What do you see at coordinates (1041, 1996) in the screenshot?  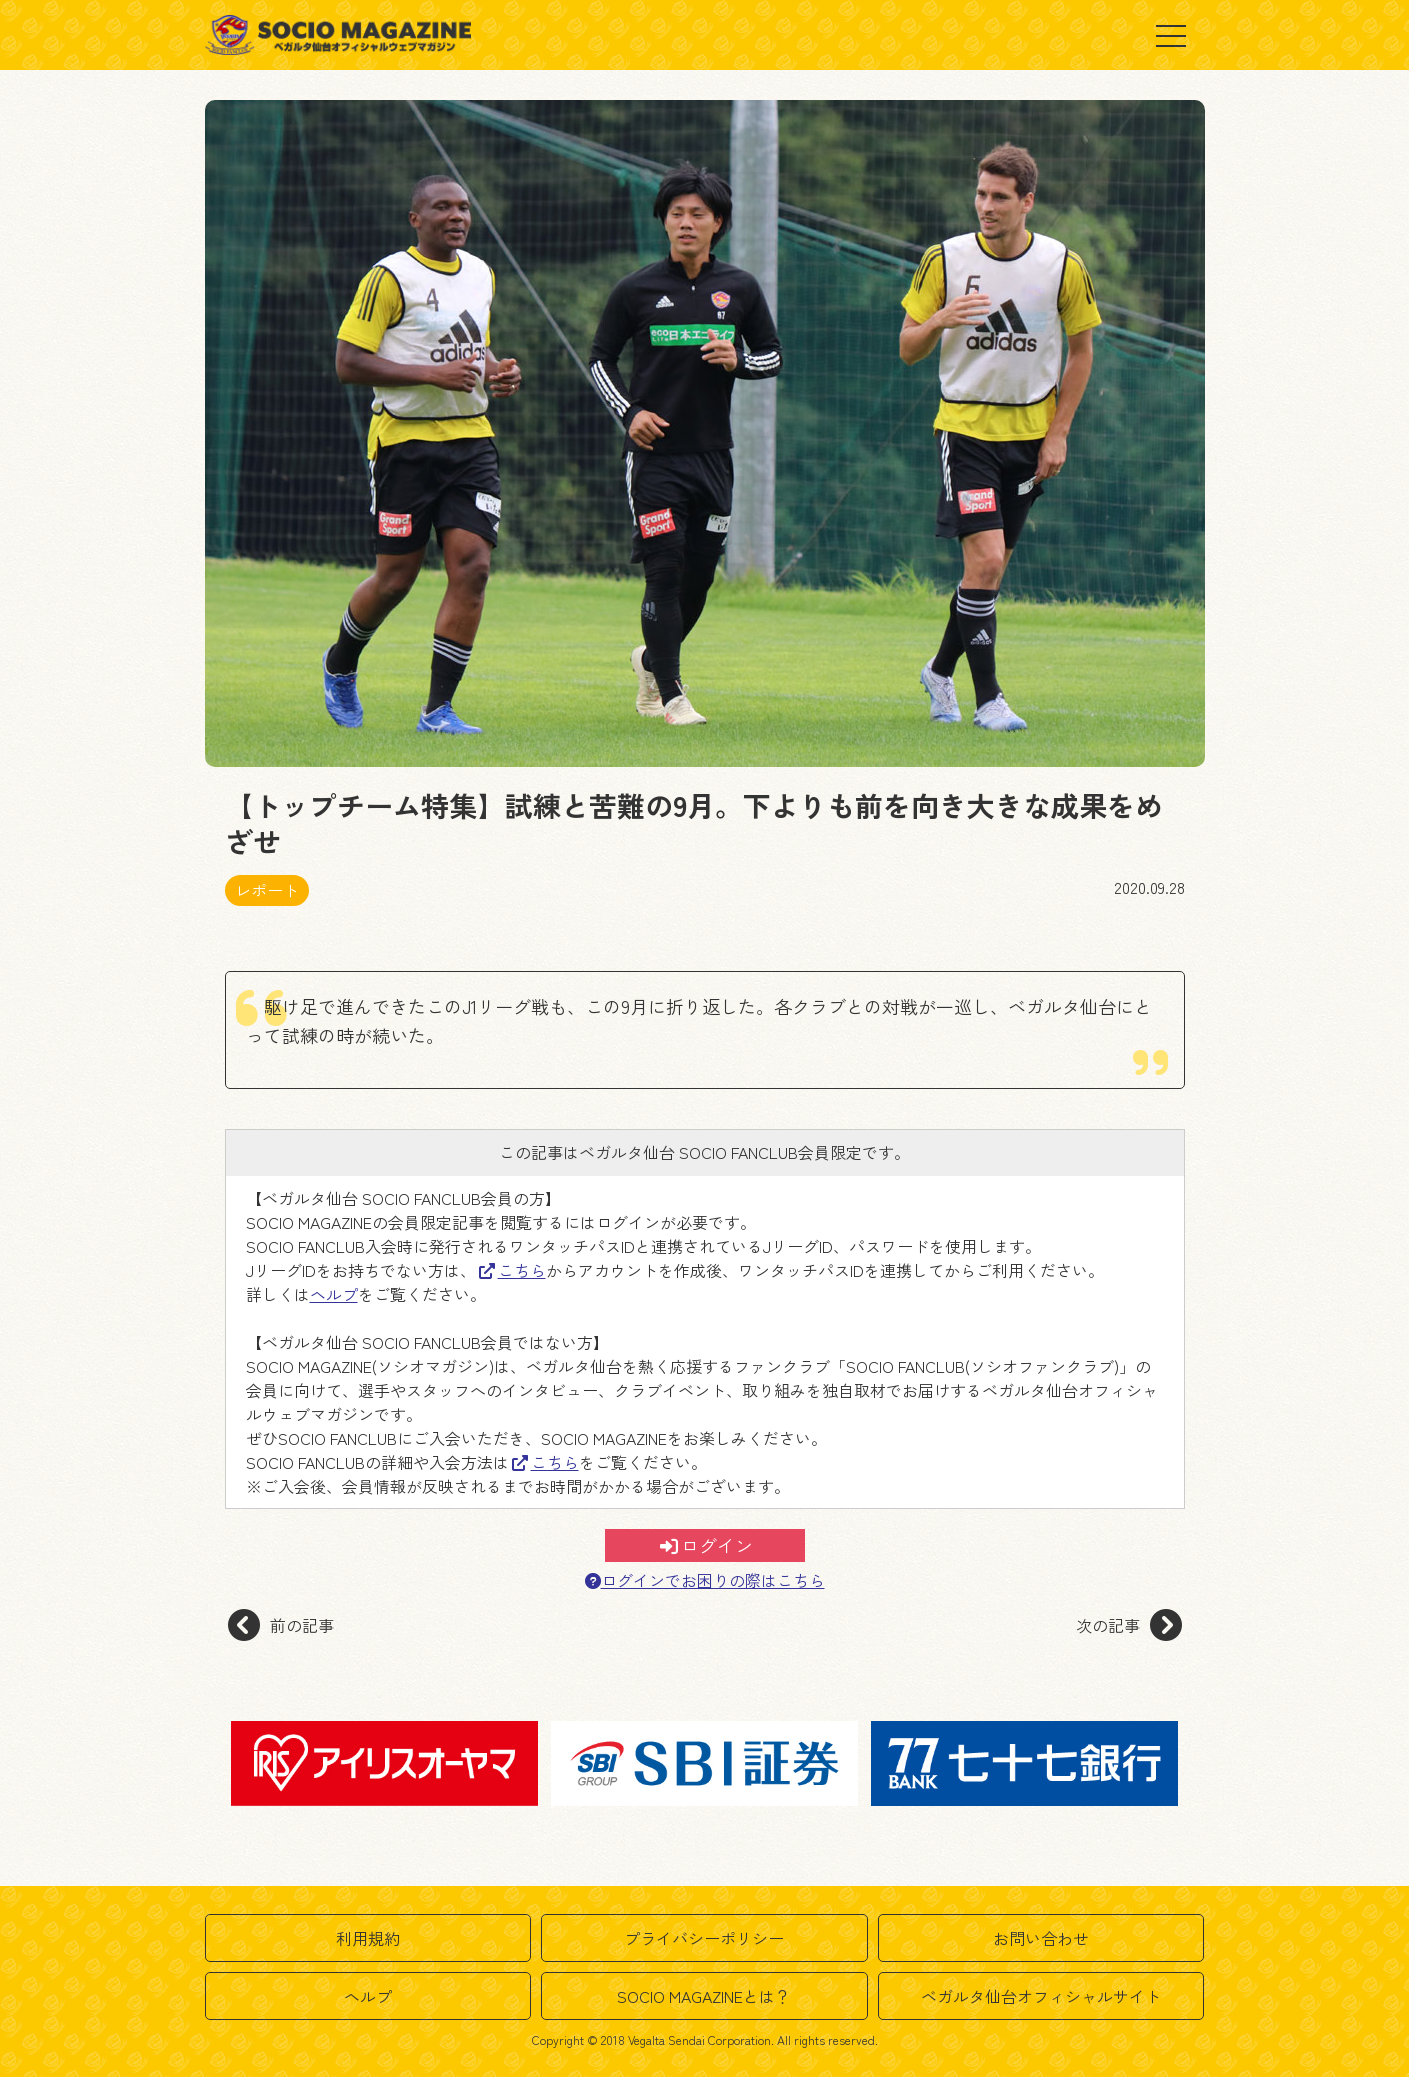 I see `ベガルタ仙台オフィシャルサイト` at bounding box center [1041, 1996].